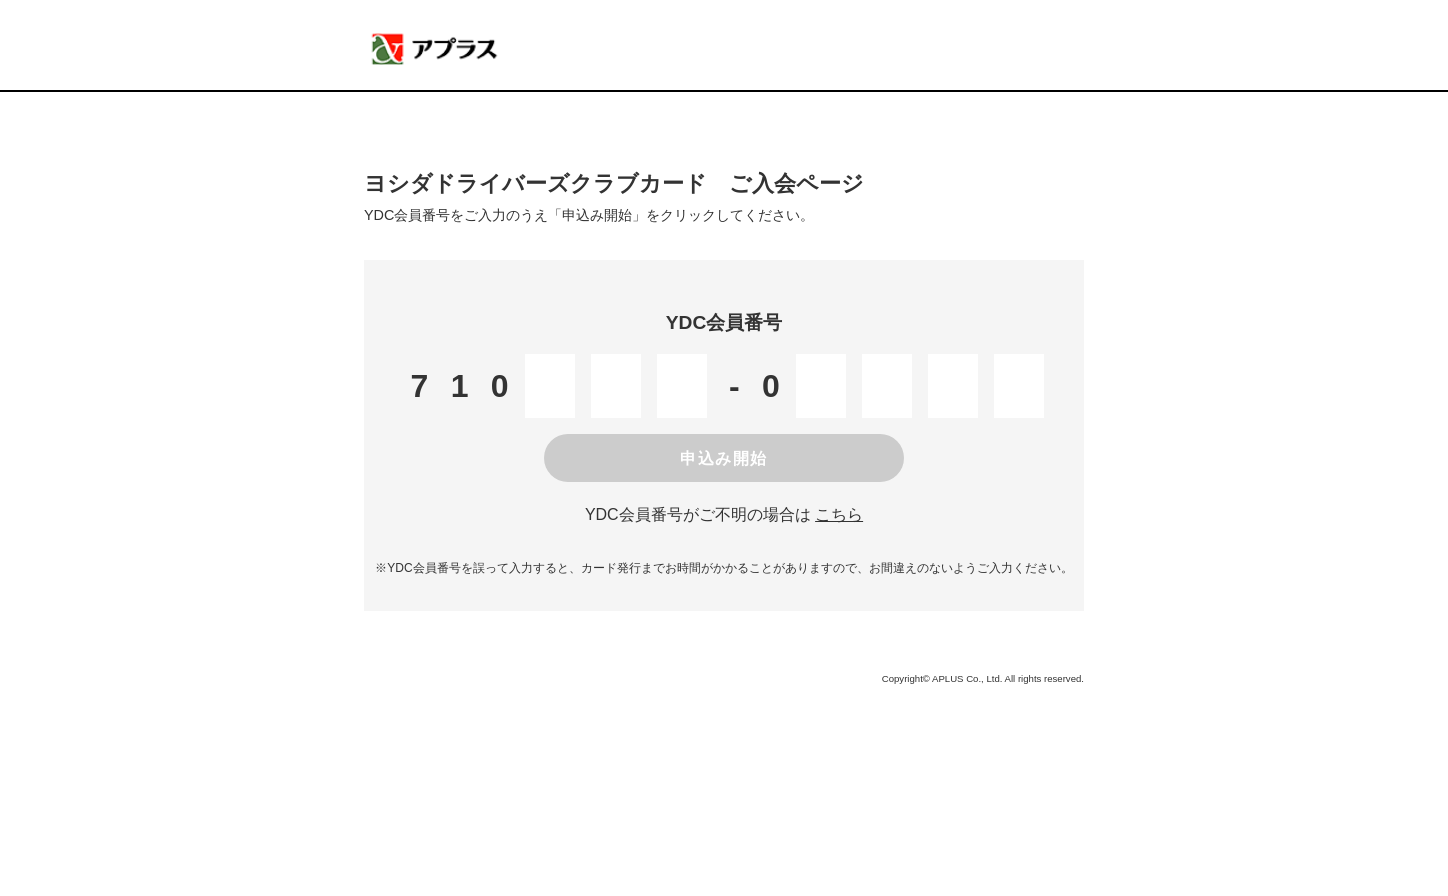 The width and height of the screenshot is (1448, 896). What do you see at coordinates (724, 458) in the screenshot?
I see `申込み開始` at bounding box center [724, 458].